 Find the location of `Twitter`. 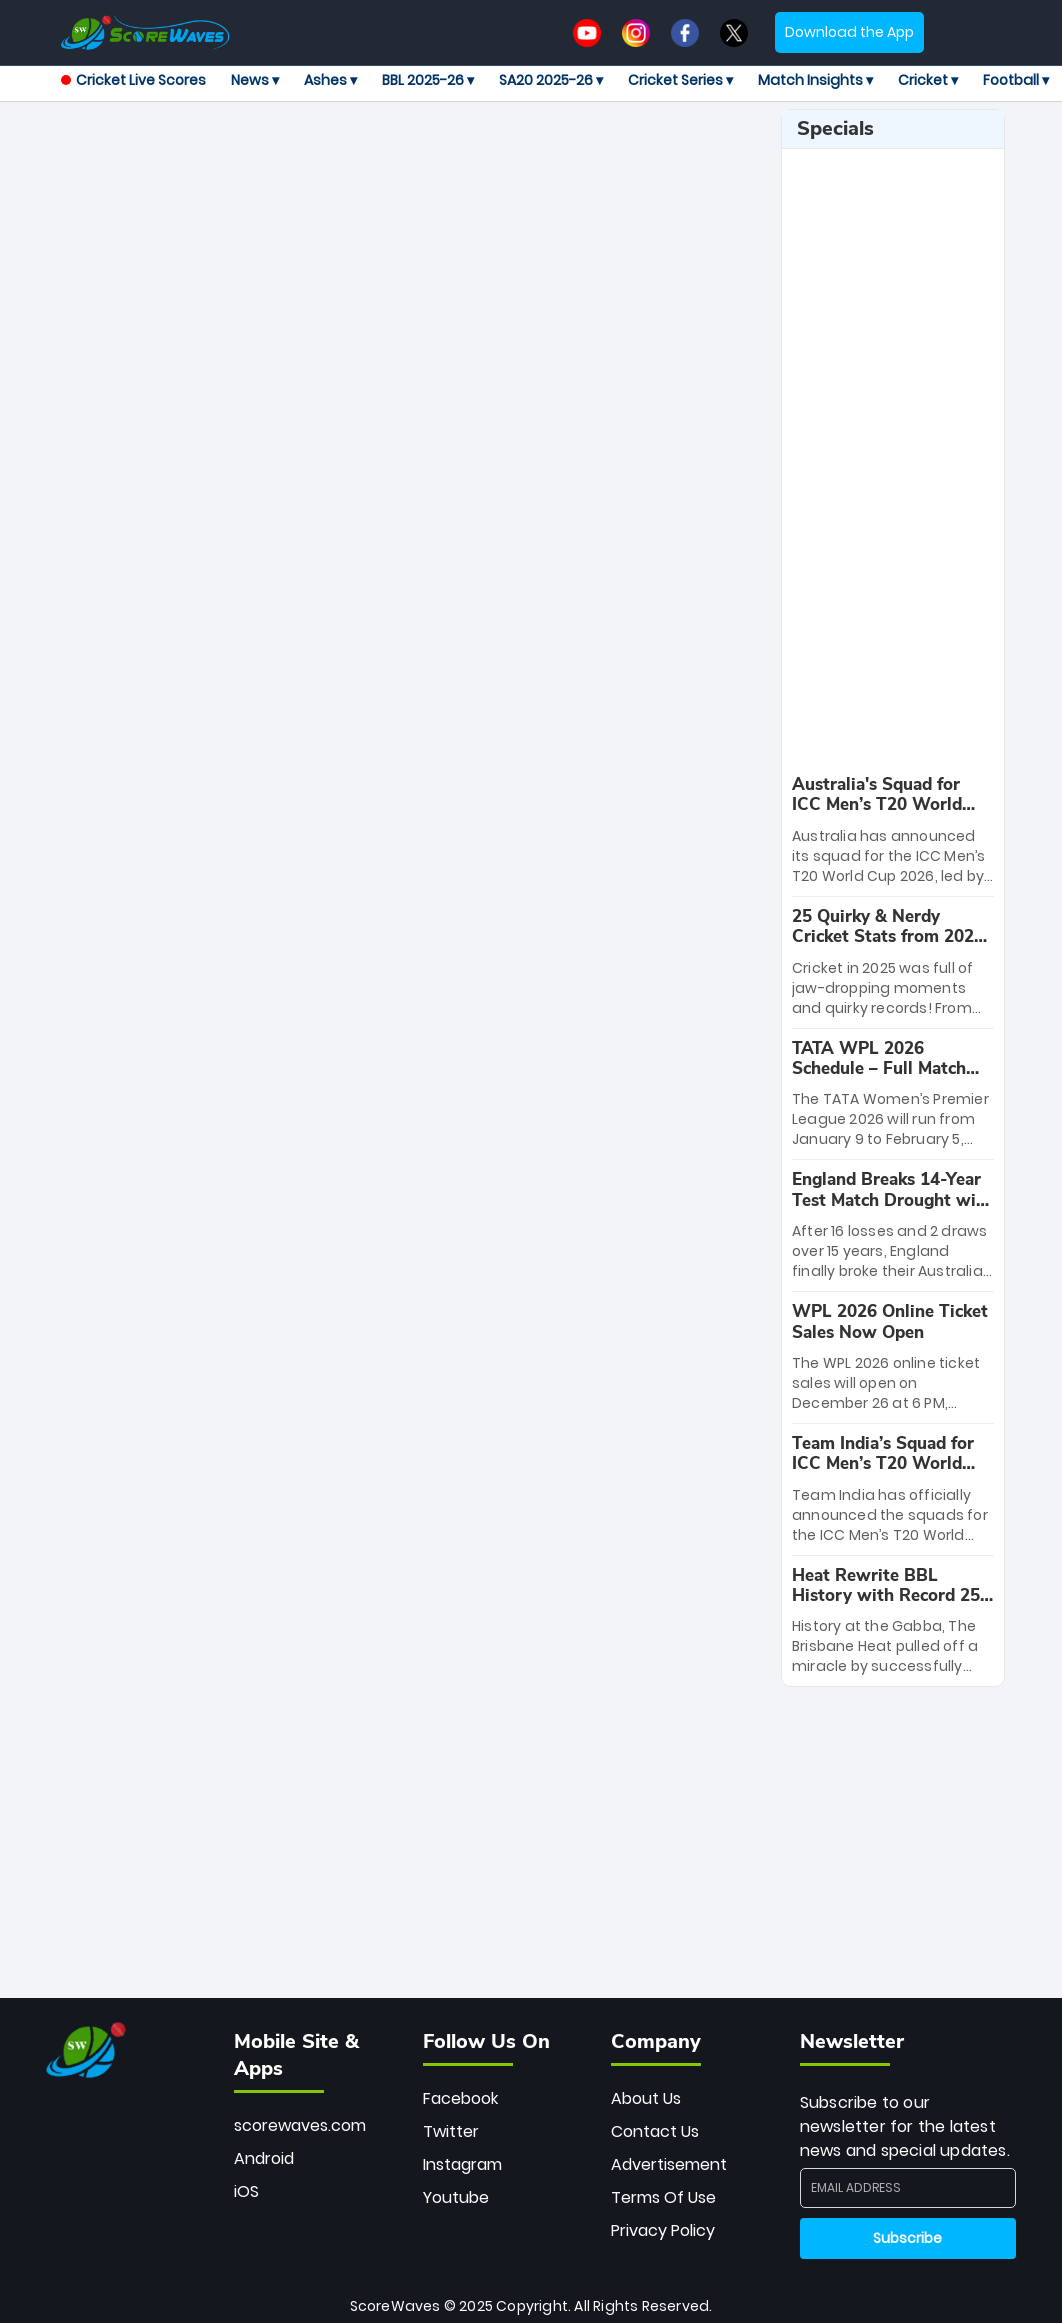

Twitter is located at coordinates (451, 2131).